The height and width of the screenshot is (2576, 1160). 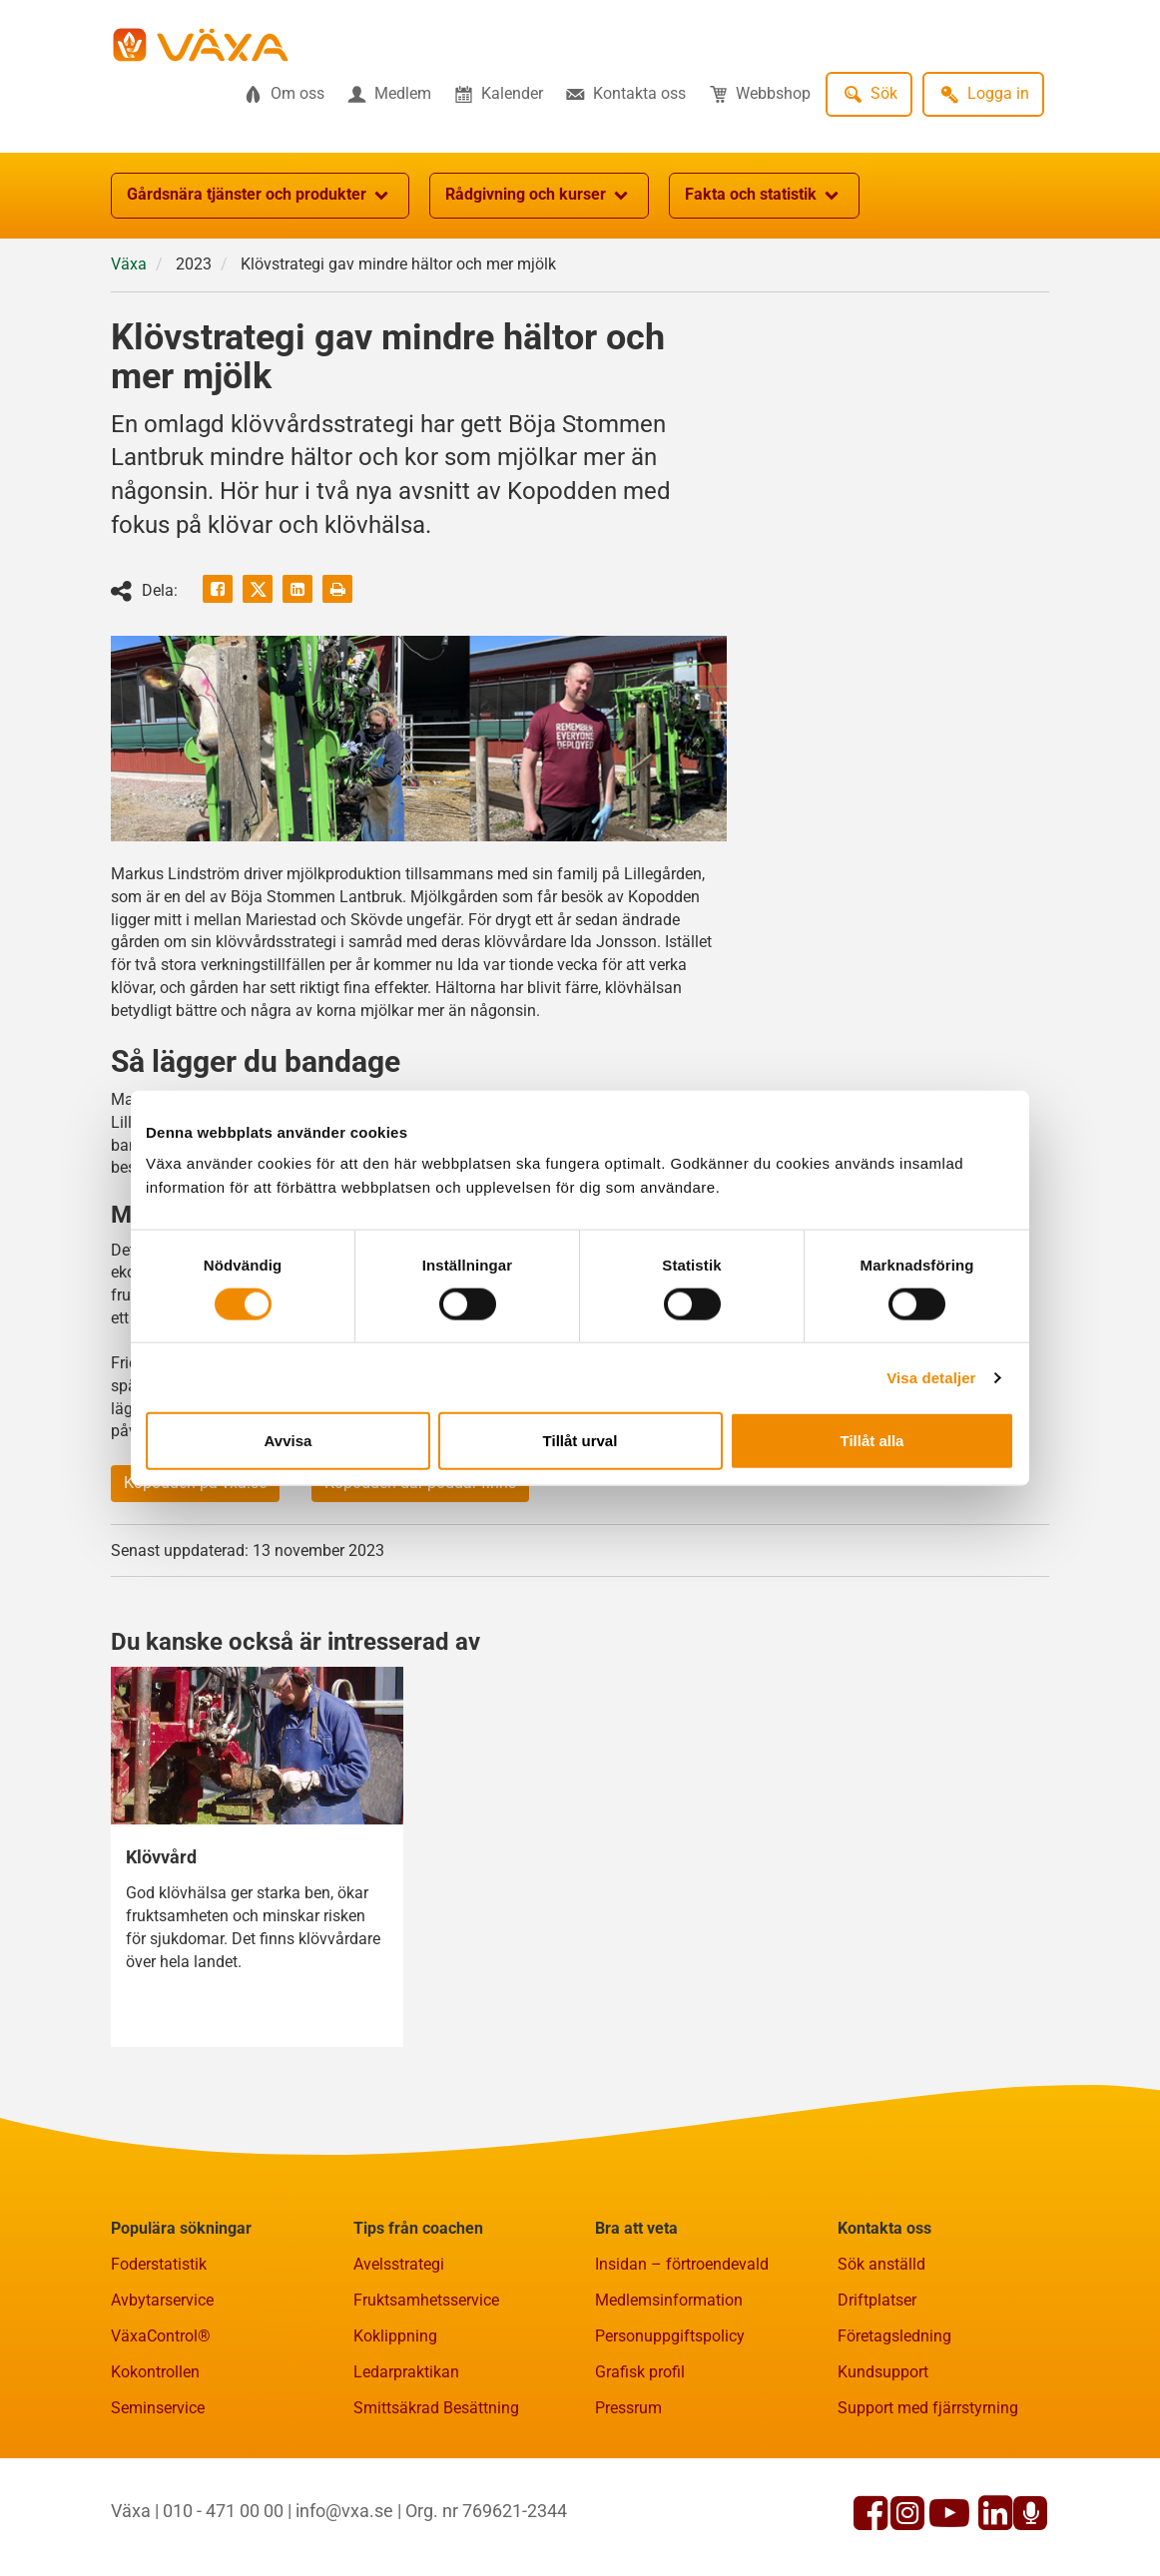 I want to click on Avvisa, so click(x=288, y=1440).